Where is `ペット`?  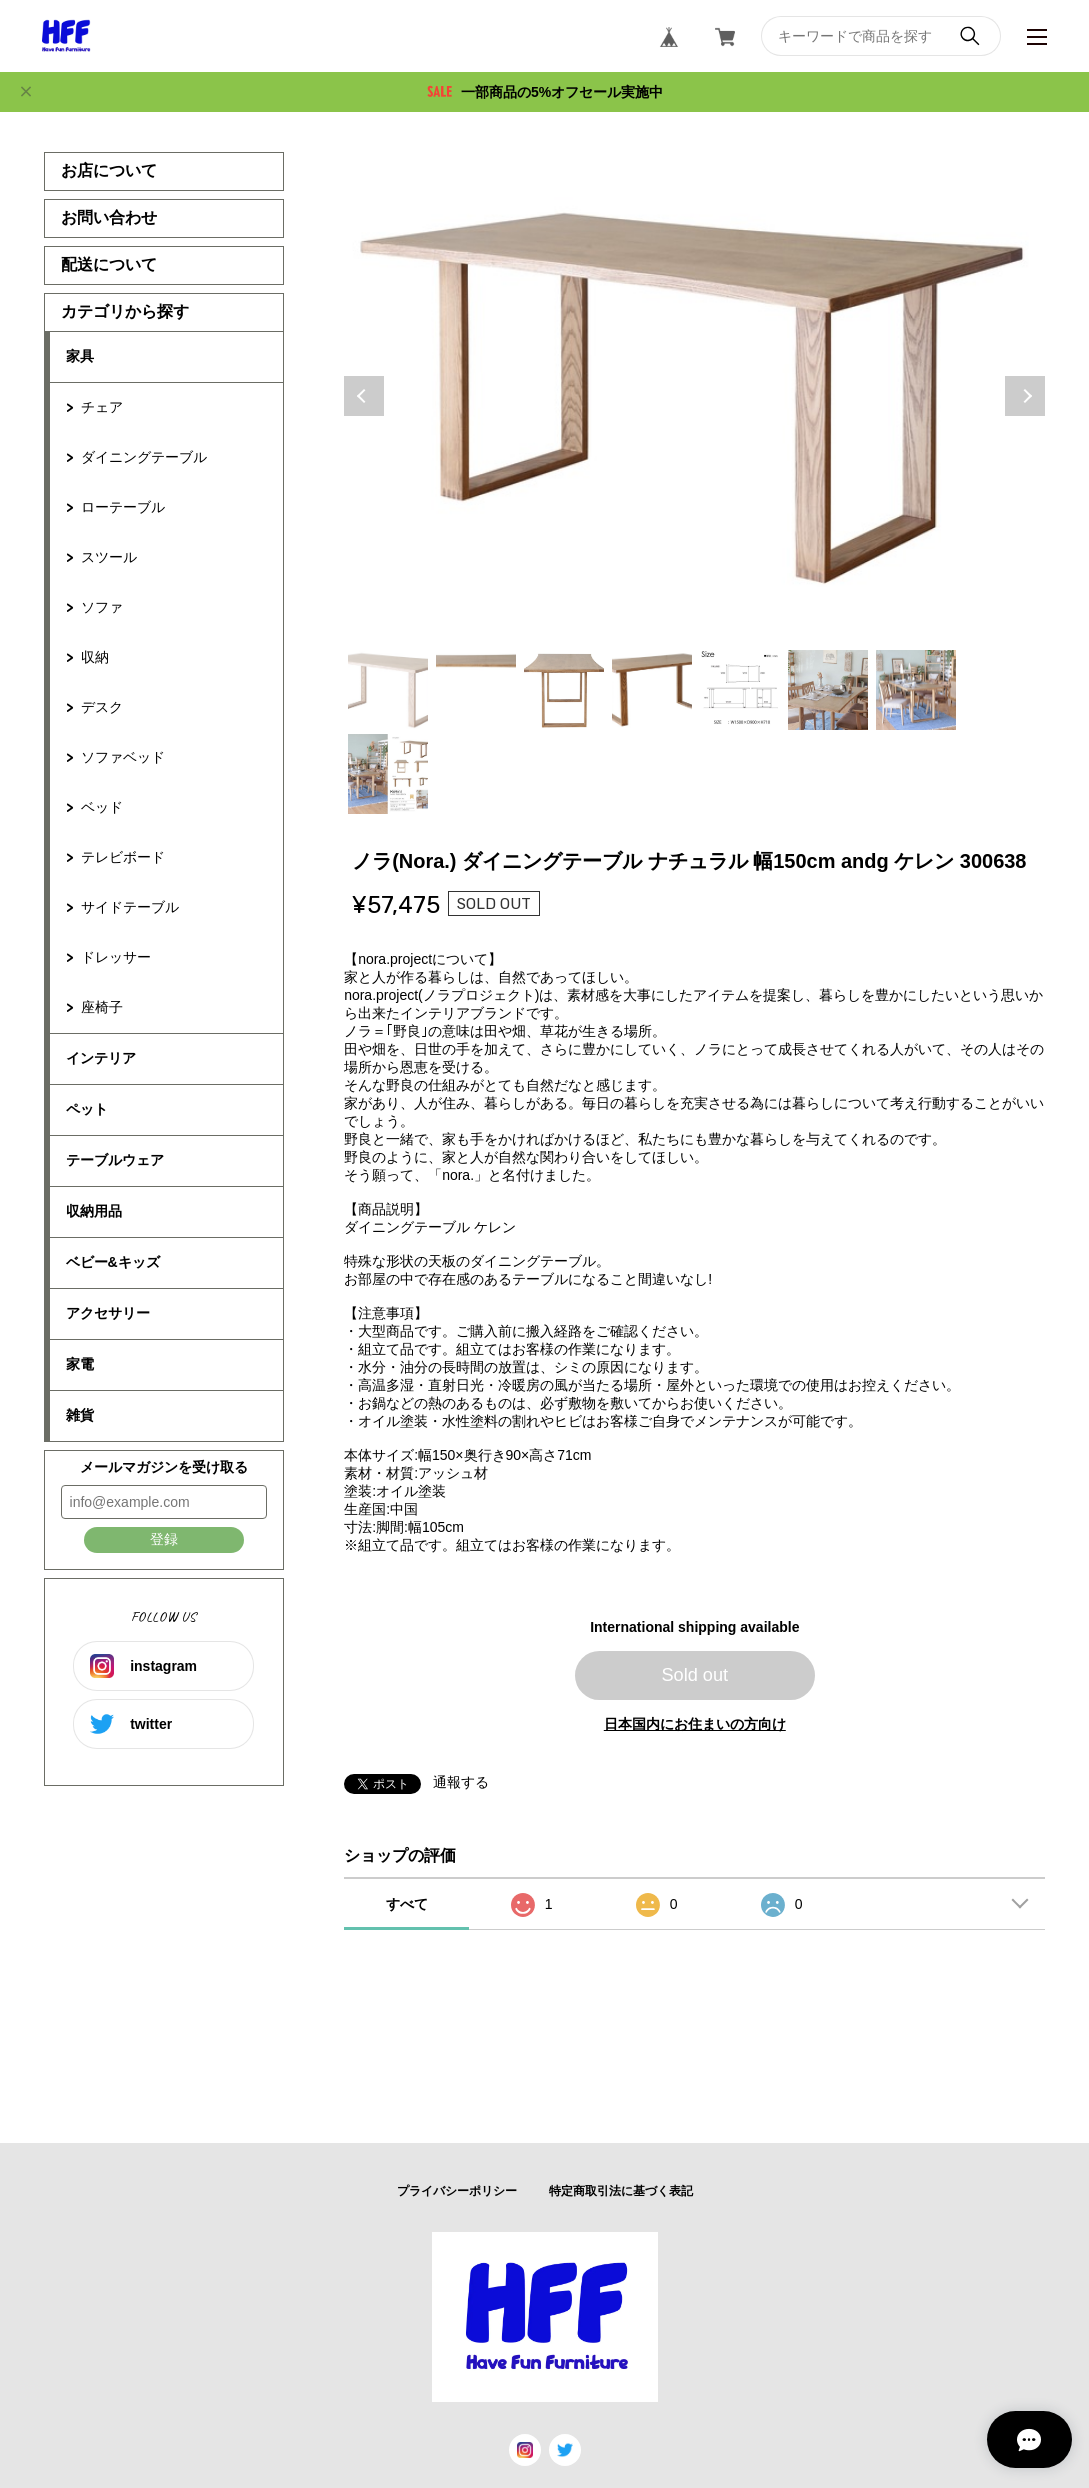
ペット is located at coordinates (87, 1109).